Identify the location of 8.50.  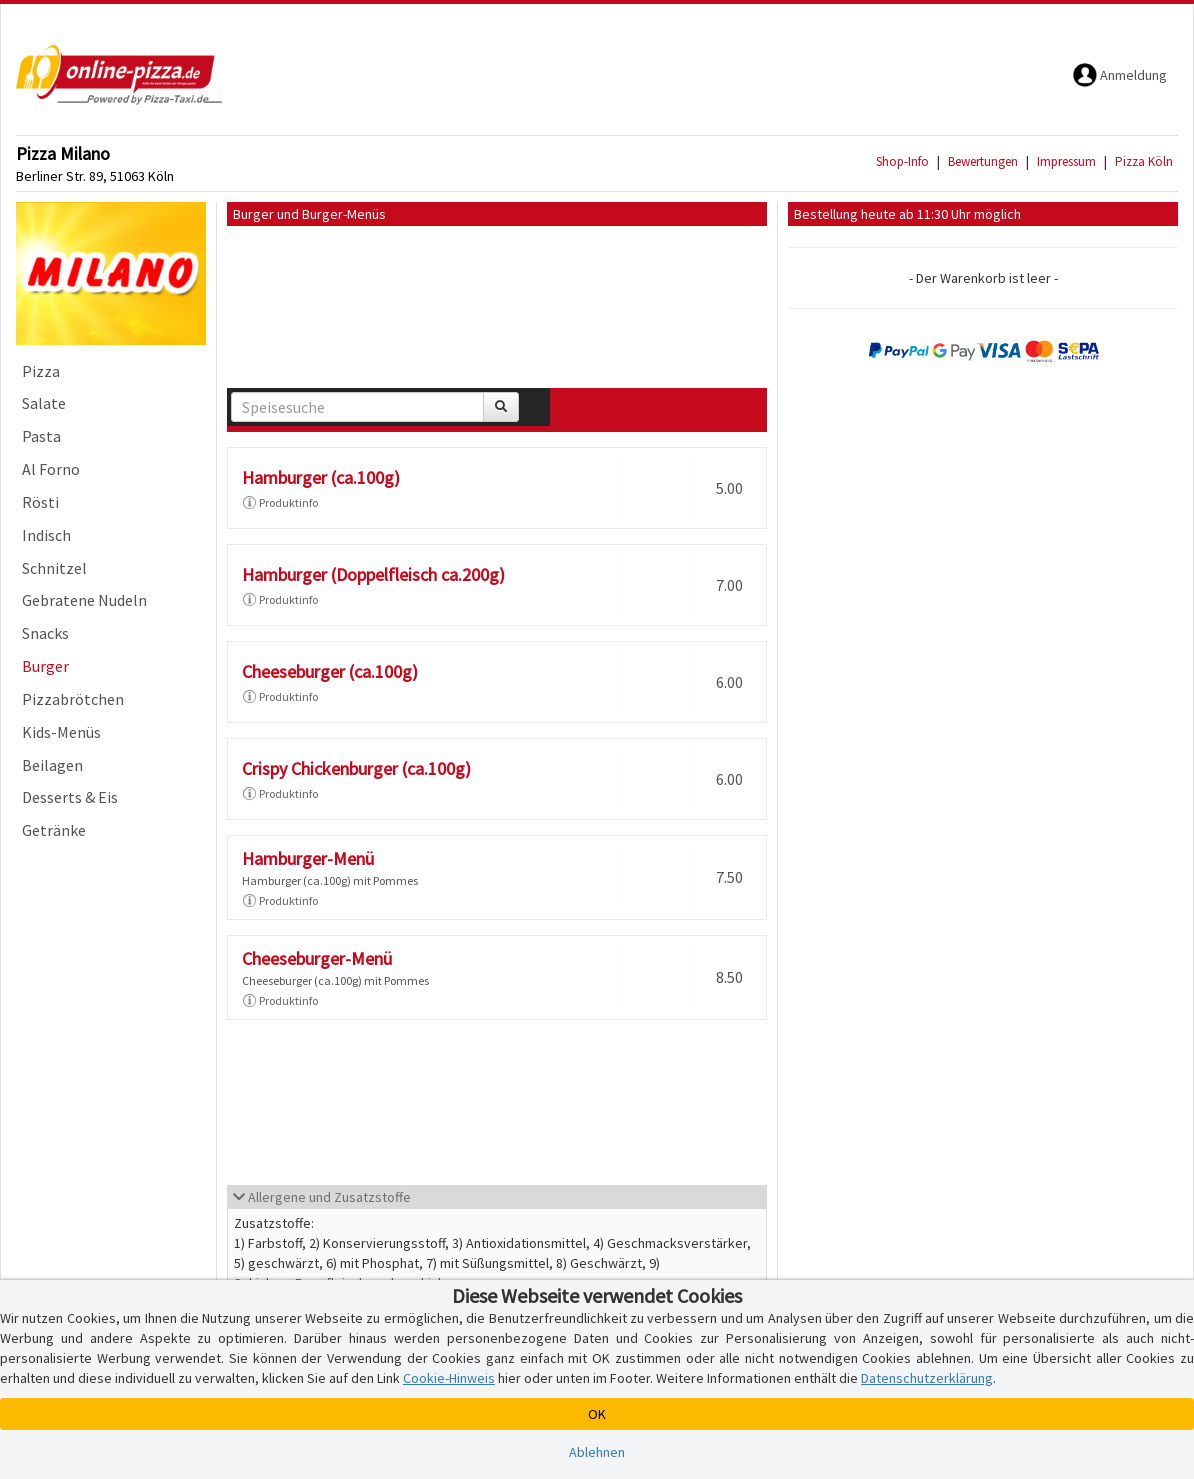
(729, 977).